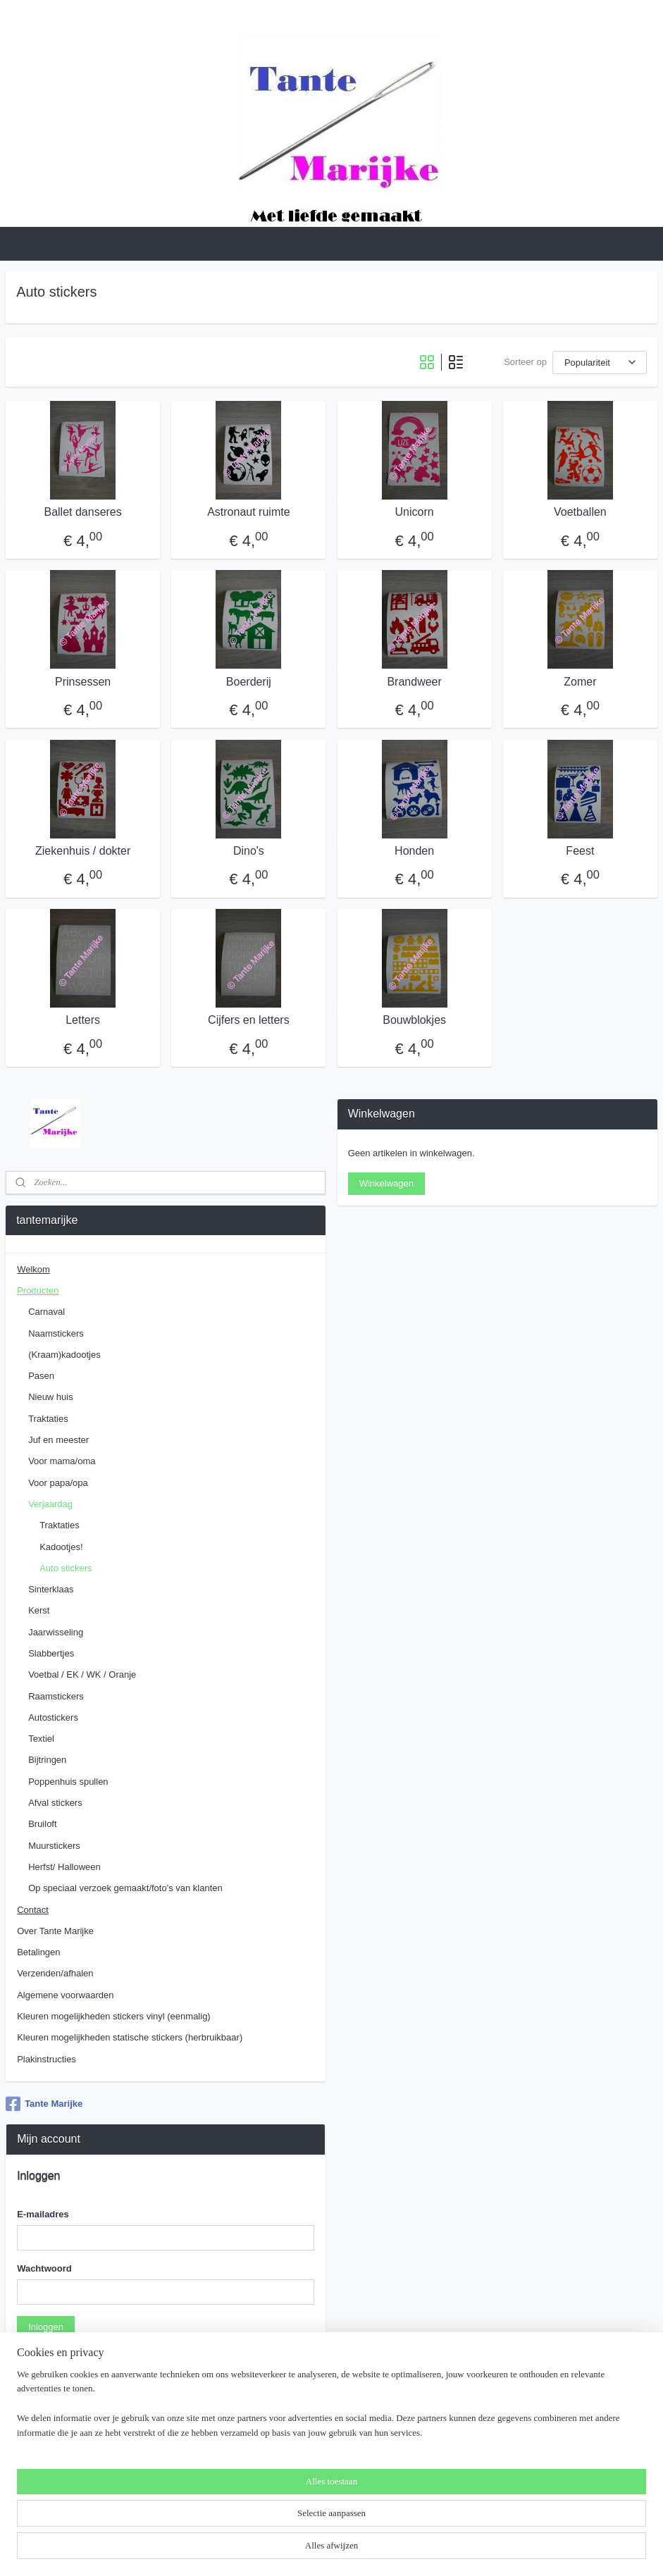 The image size is (663, 2576). What do you see at coordinates (60, 1547) in the screenshot?
I see `Kadootjes!` at bounding box center [60, 1547].